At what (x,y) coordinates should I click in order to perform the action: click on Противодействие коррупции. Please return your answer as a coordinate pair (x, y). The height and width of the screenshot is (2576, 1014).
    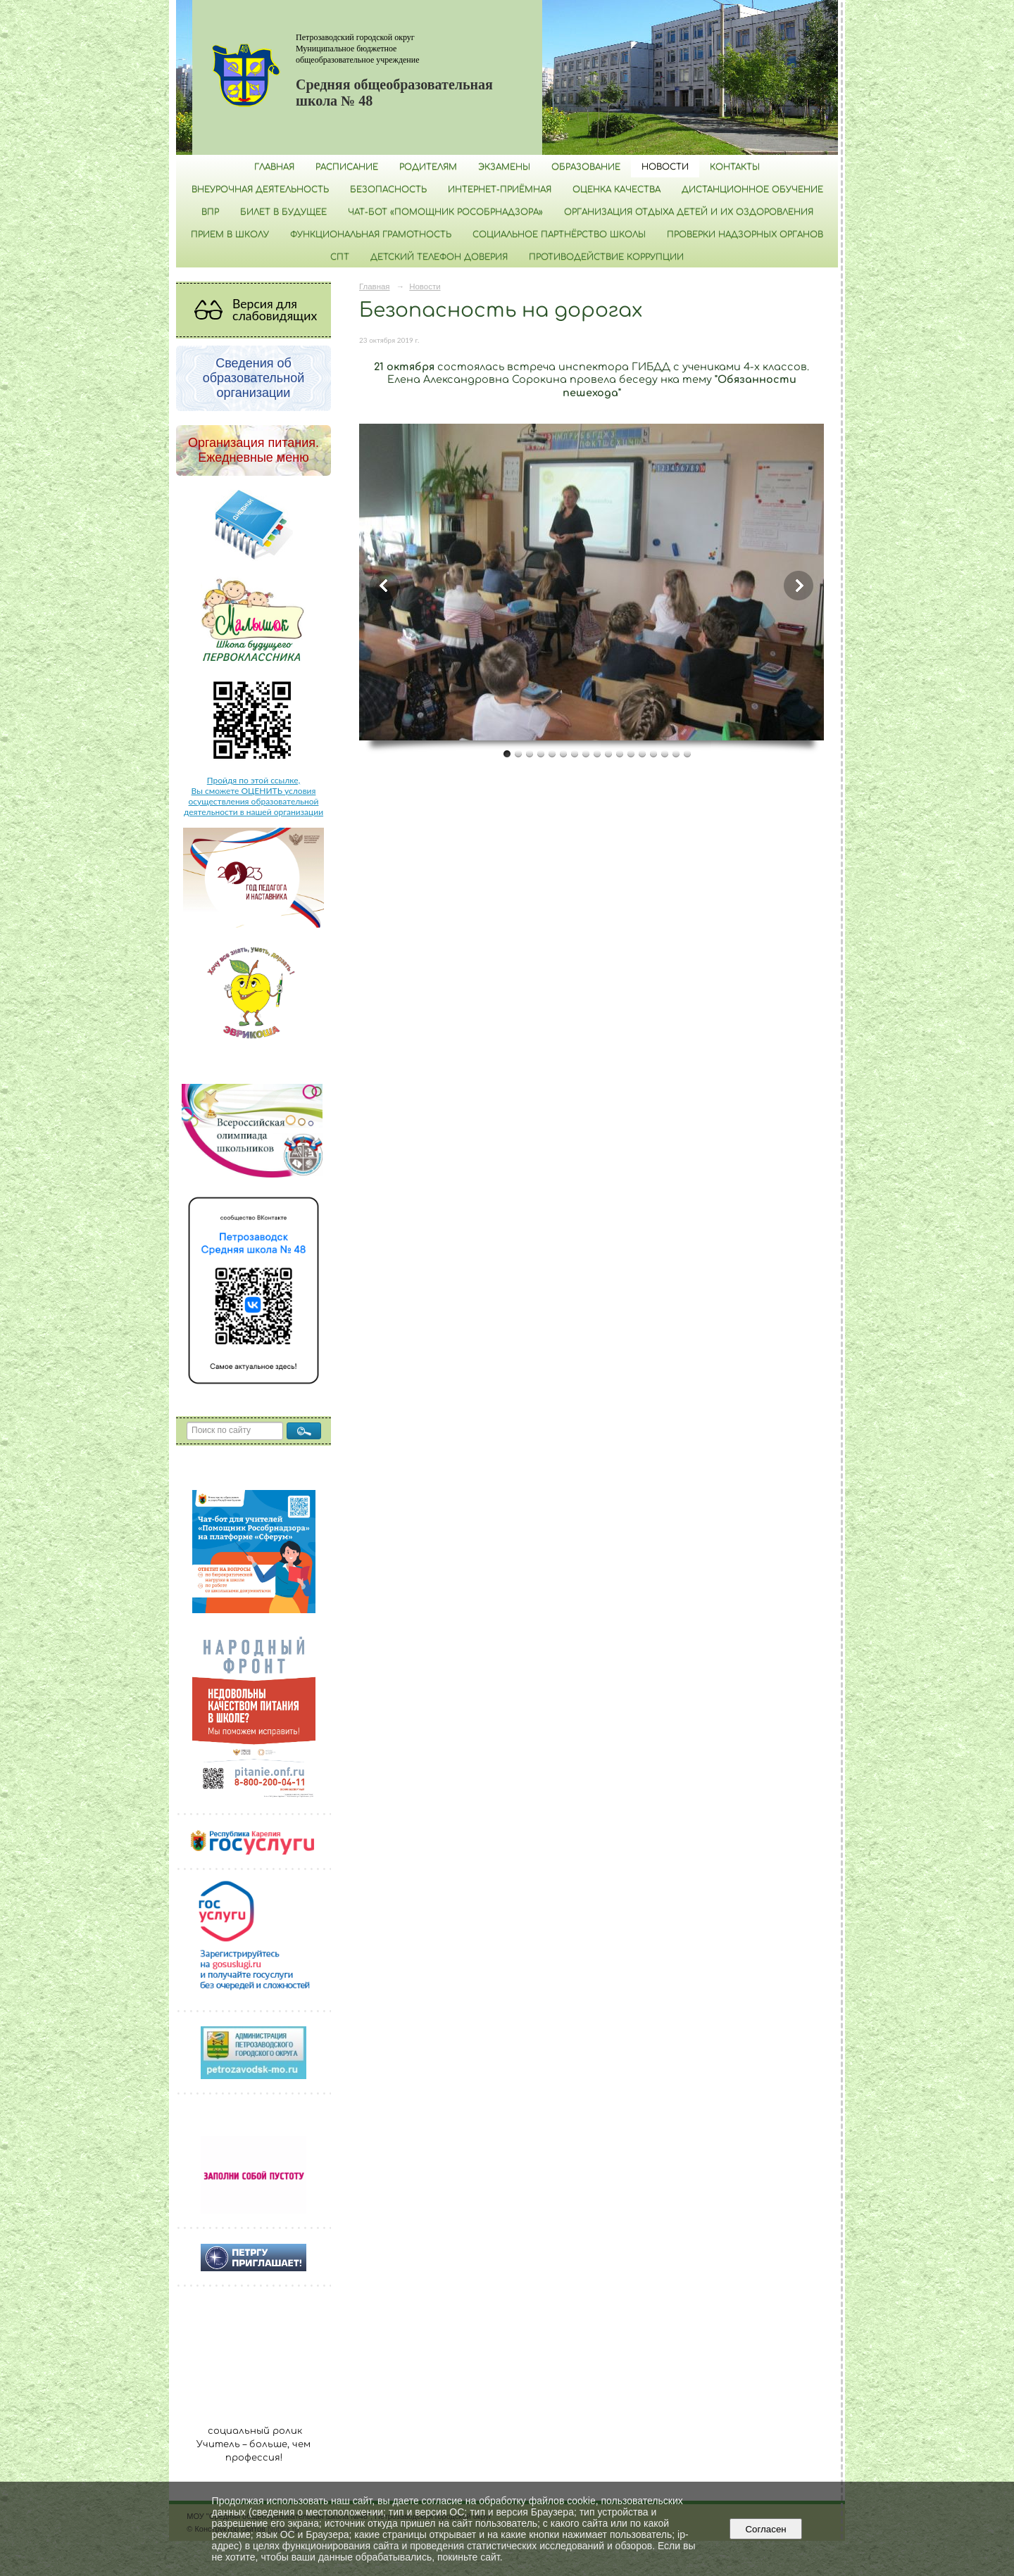
    Looking at the image, I should click on (606, 257).